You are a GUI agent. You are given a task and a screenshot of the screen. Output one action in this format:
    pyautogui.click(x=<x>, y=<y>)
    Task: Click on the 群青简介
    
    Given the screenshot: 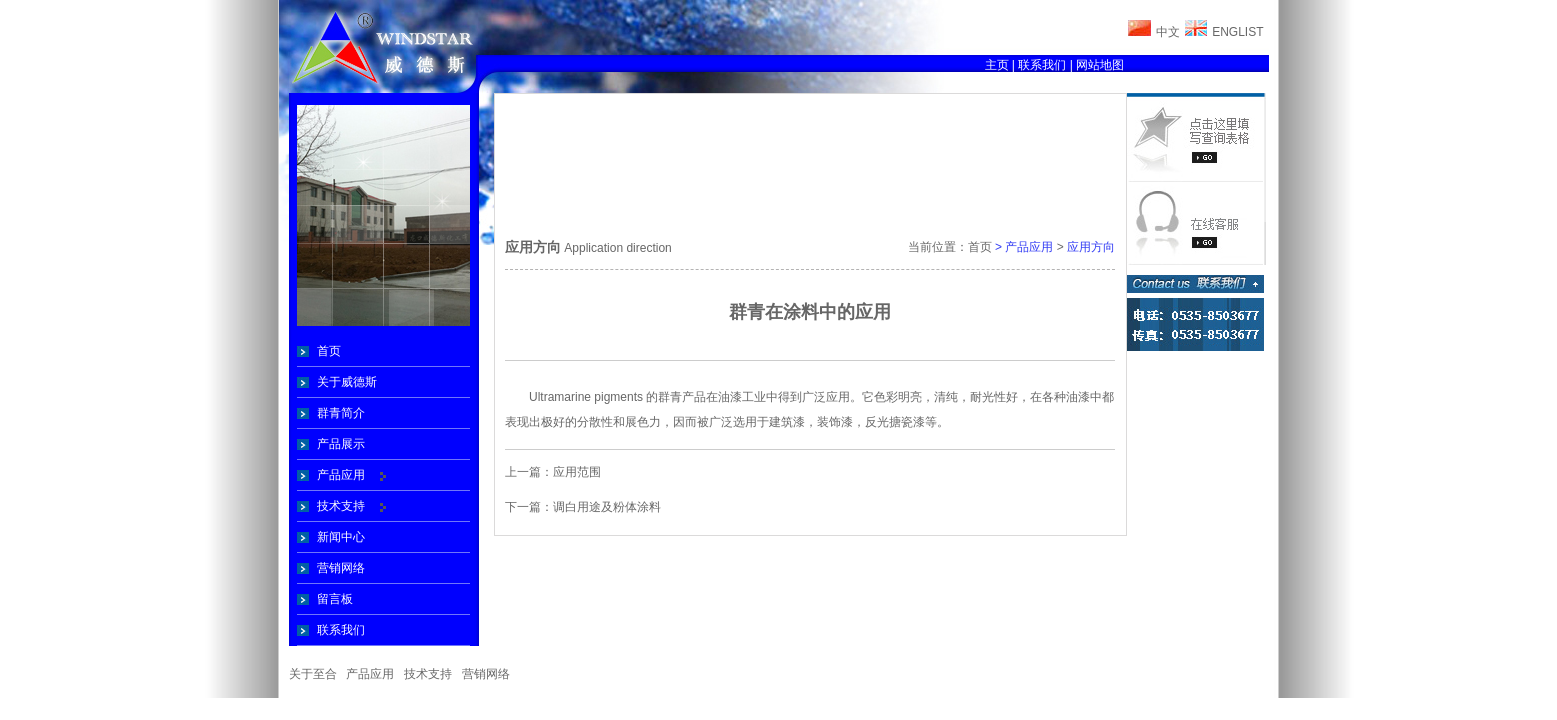 What is the action you would take?
    pyautogui.click(x=341, y=413)
    